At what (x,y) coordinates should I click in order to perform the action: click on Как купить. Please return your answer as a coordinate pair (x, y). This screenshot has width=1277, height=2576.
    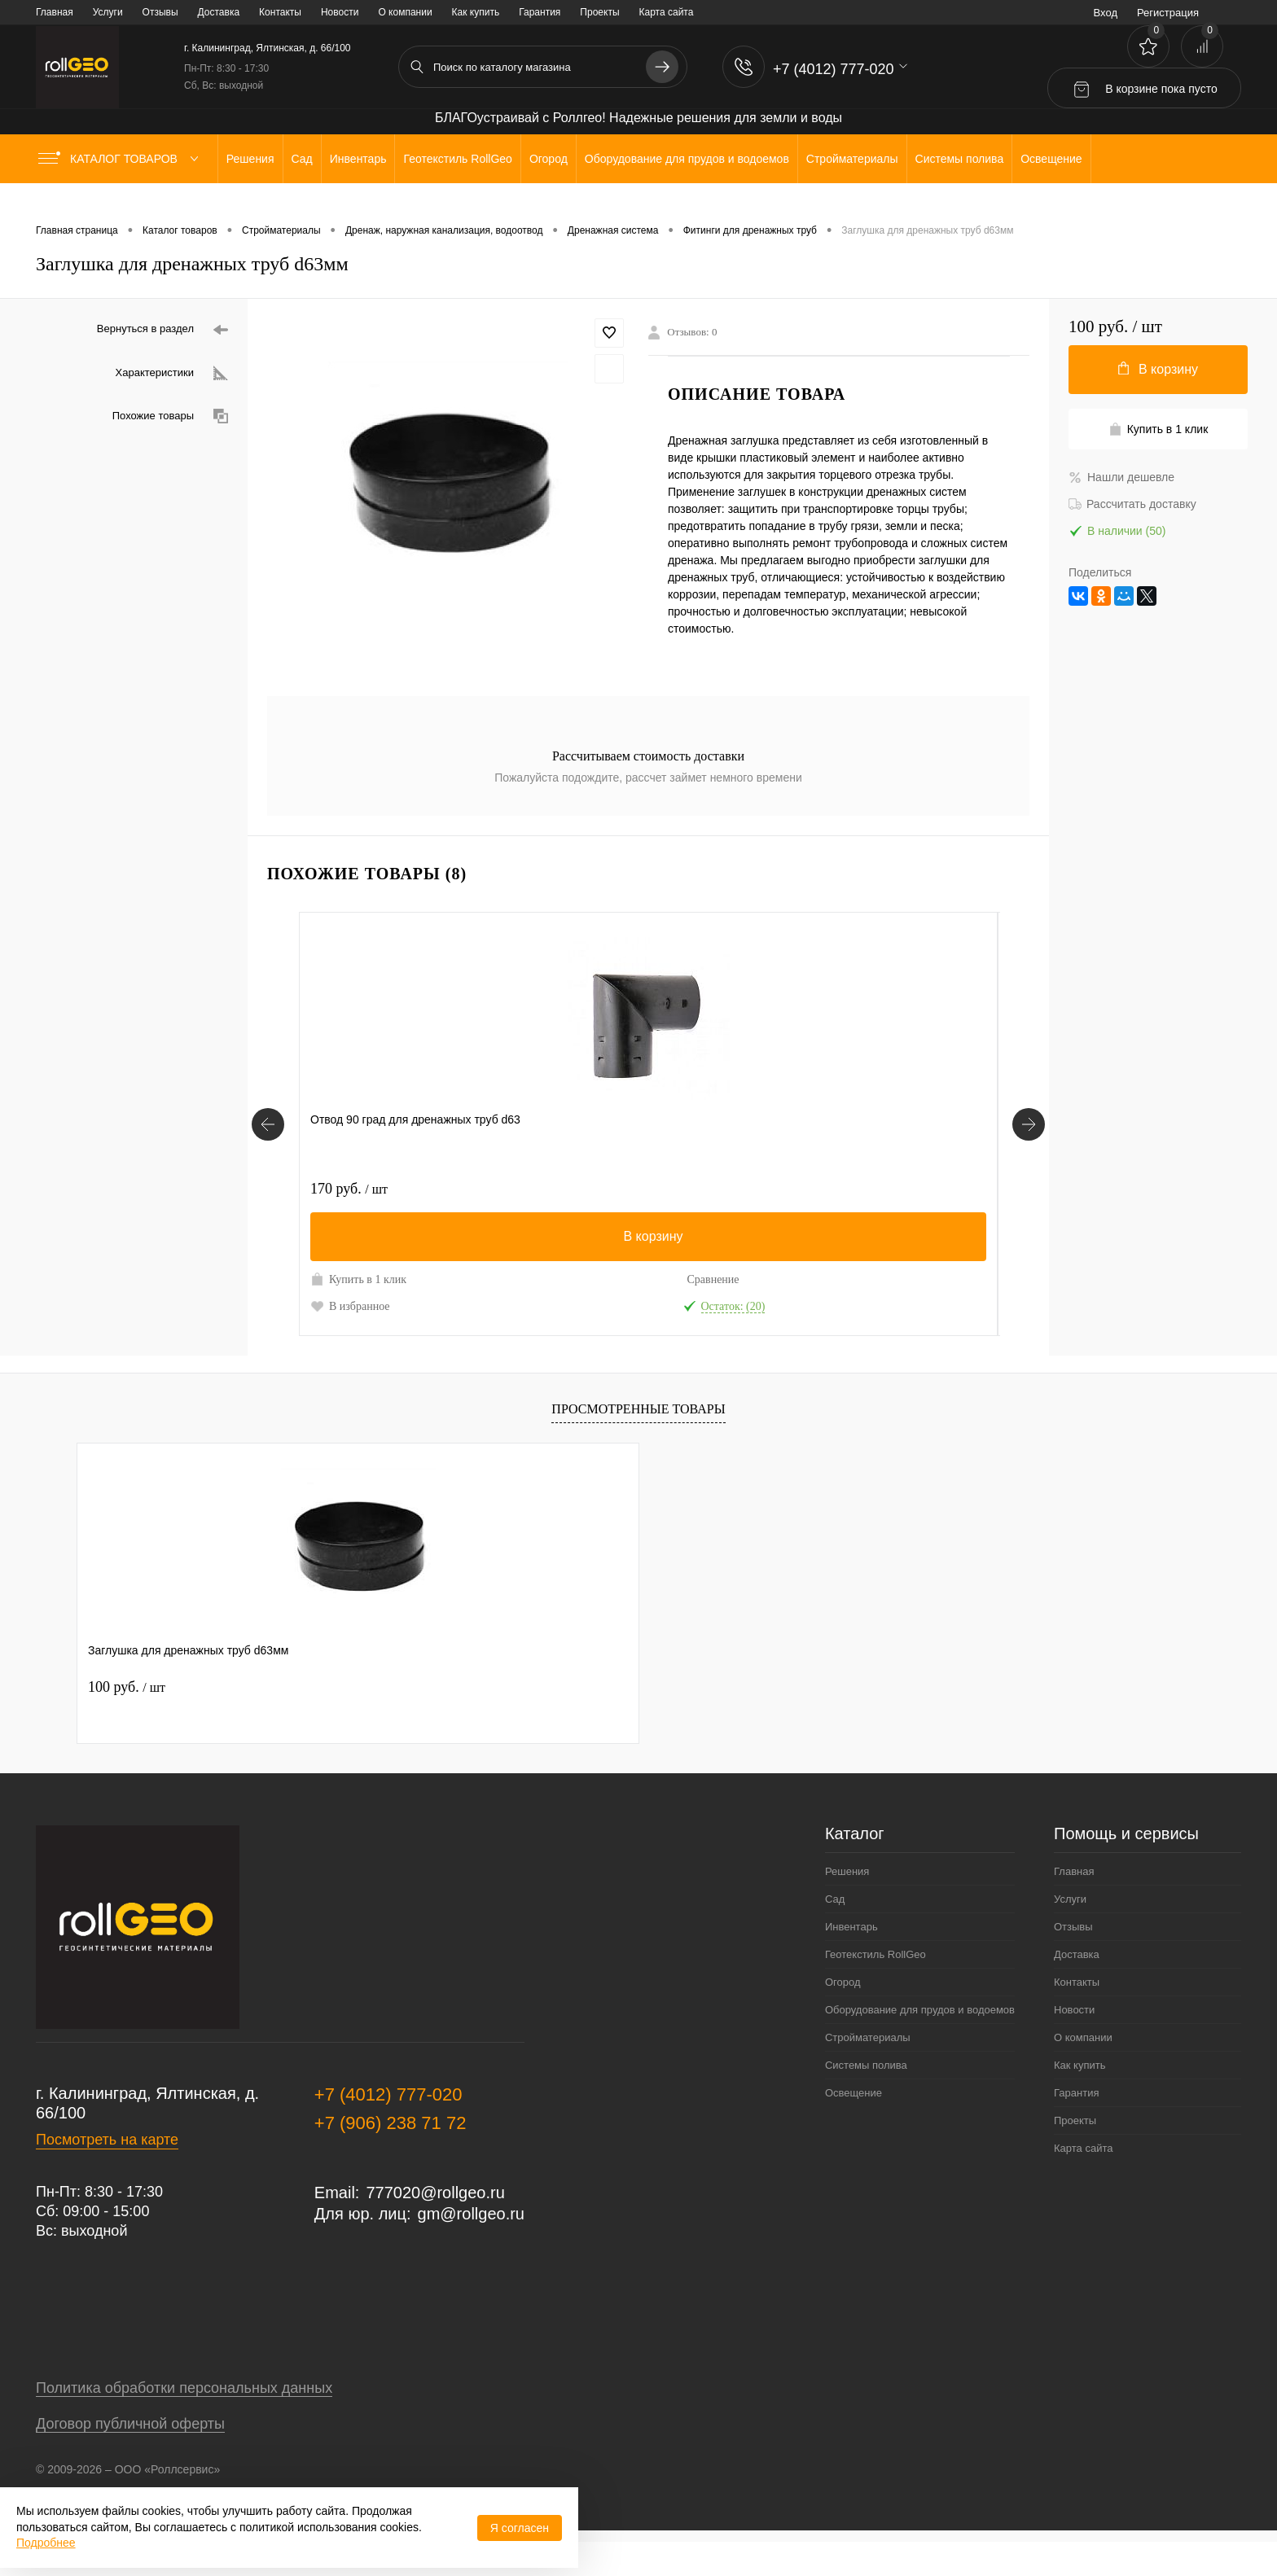
    Looking at the image, I should click on (476, 12).